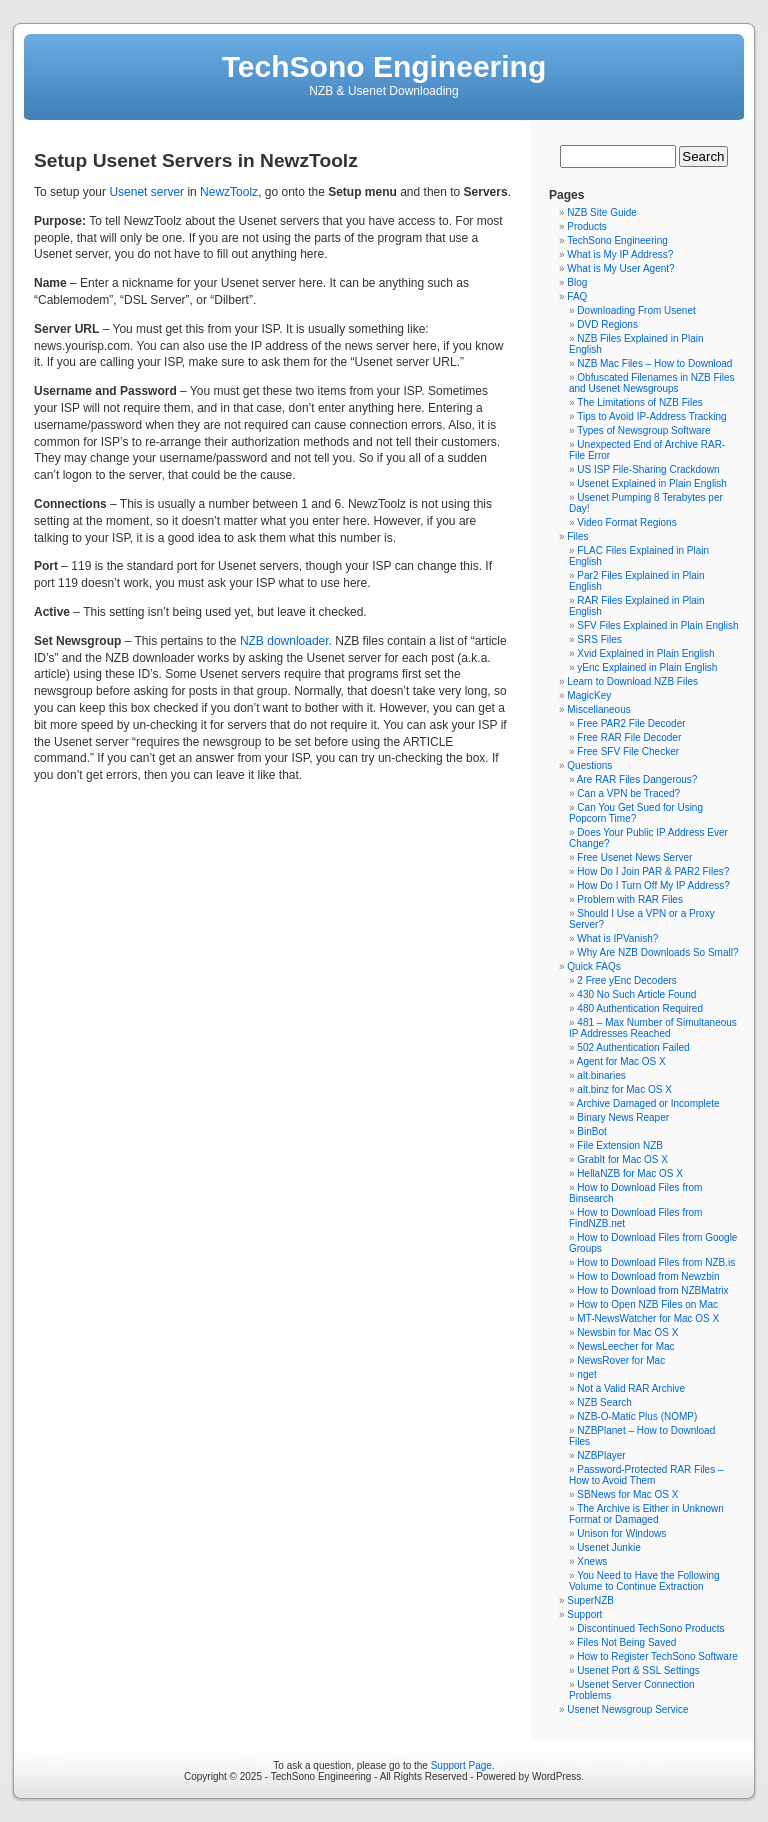 This screenshot has height=1822, width=768. What do you see at coordinates (620, 254) in the screenshot?
I see `What is My IP Address?` at bounding box center [620, 254].